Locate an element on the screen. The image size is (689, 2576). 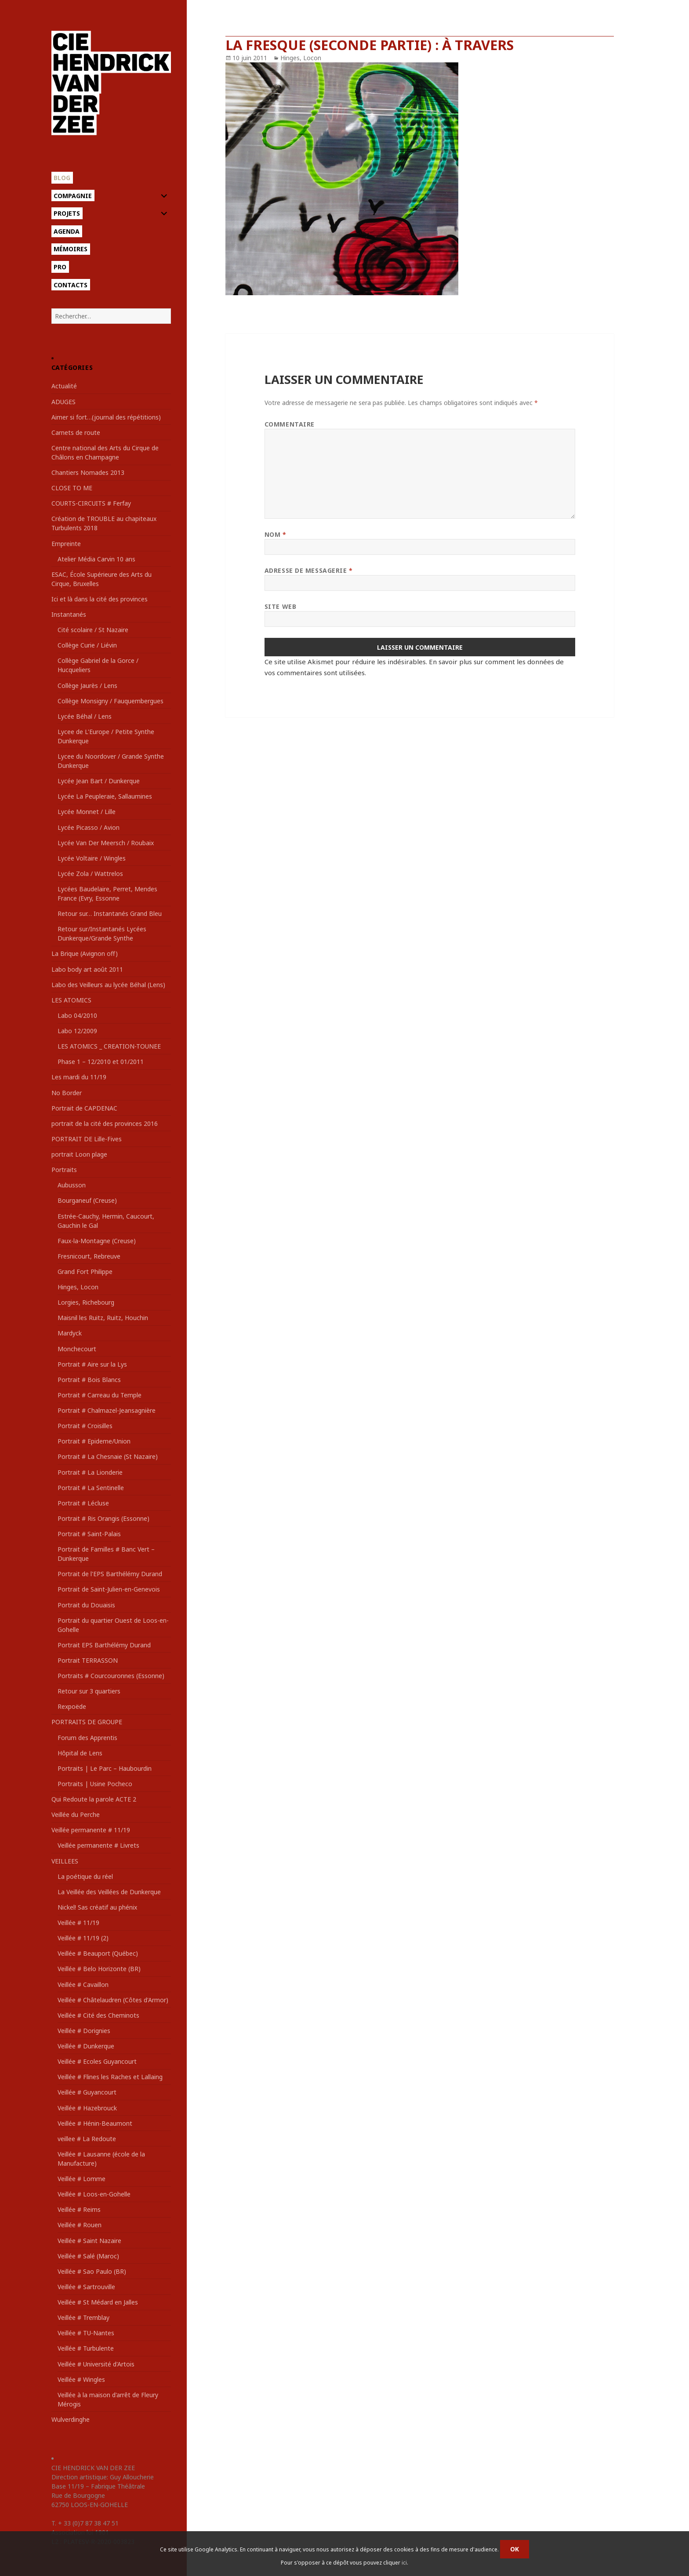
Veillée # Lomme is located at coordinates (81, 2178).